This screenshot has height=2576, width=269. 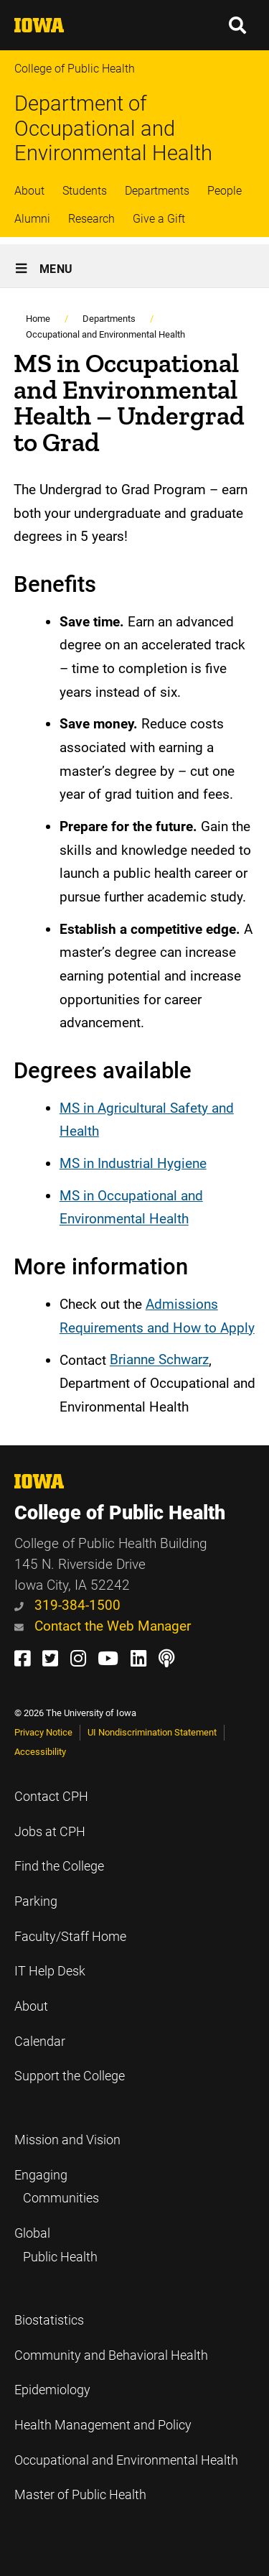 I want to click on About, so click(x=29, y=191).